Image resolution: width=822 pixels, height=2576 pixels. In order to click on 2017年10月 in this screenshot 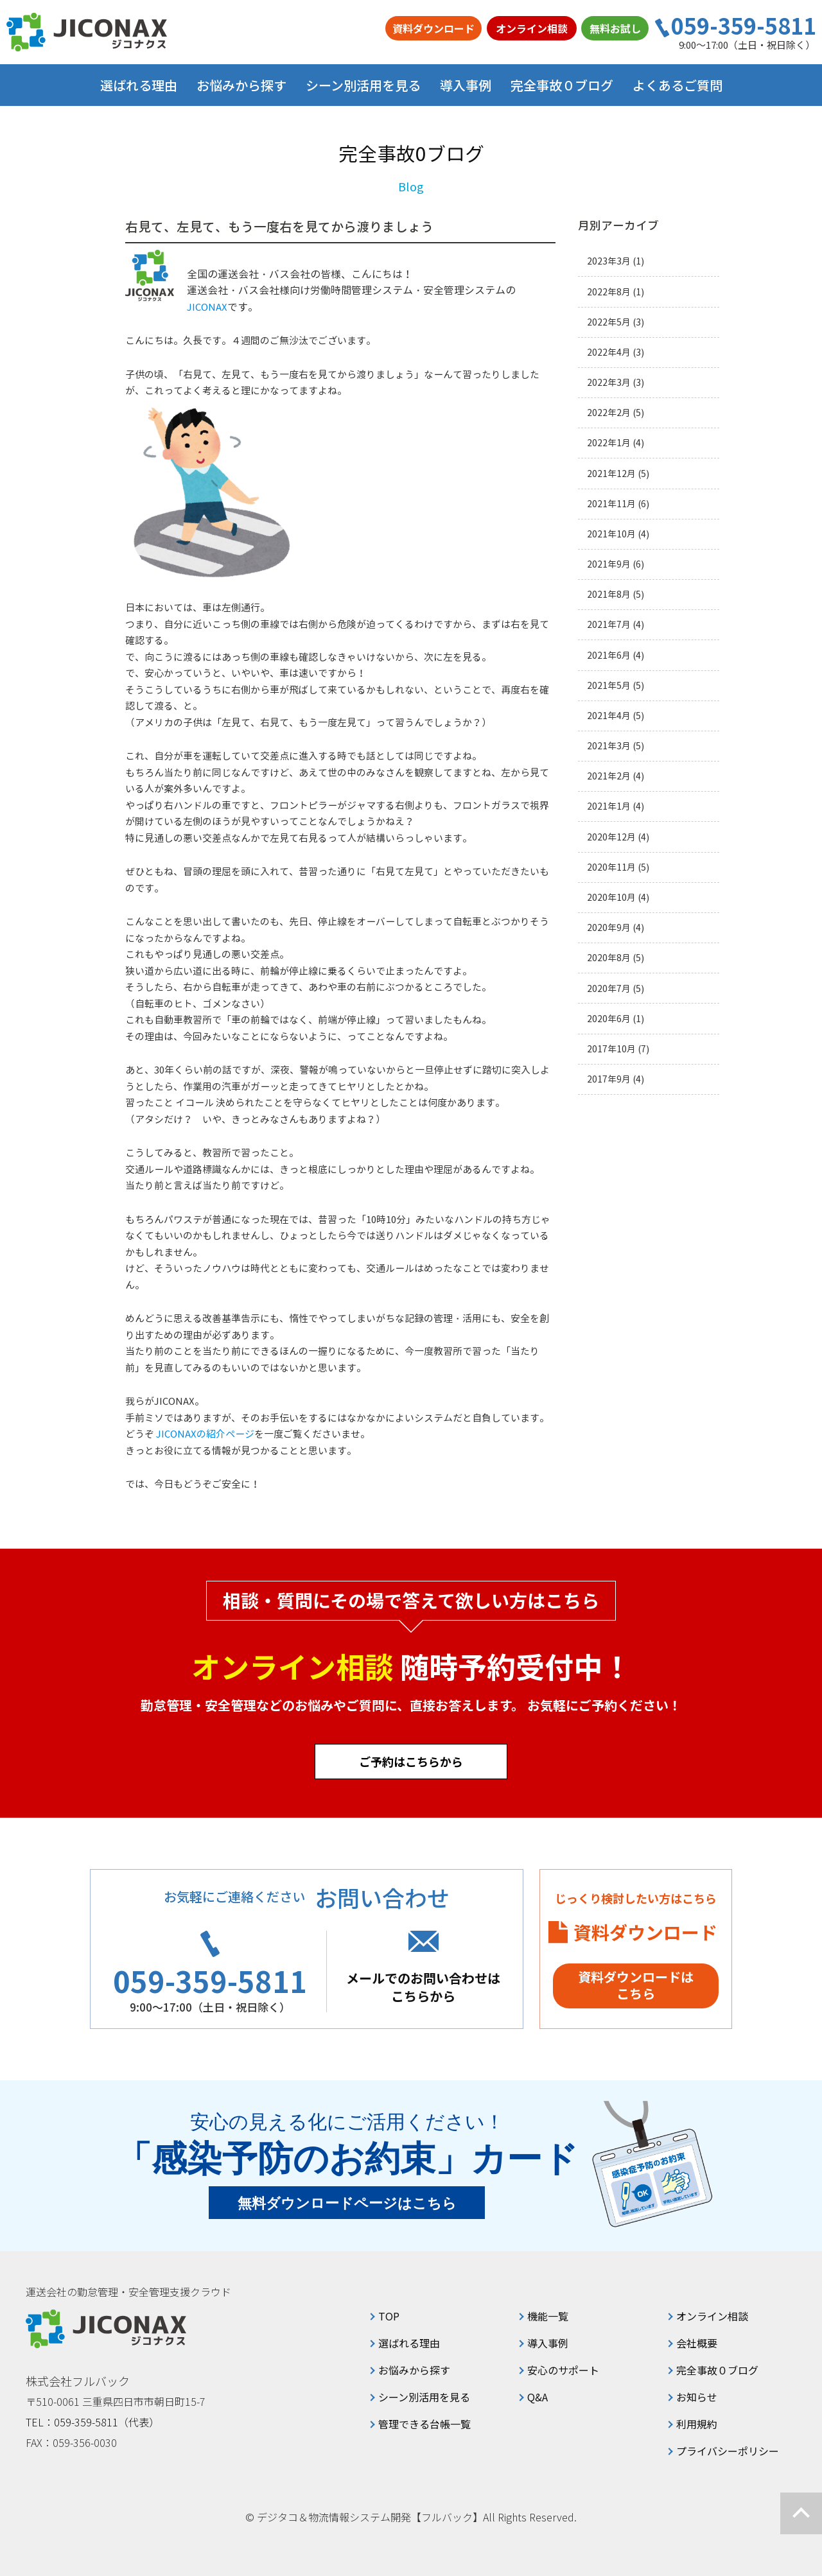, I will do `click(611, 1049)`.